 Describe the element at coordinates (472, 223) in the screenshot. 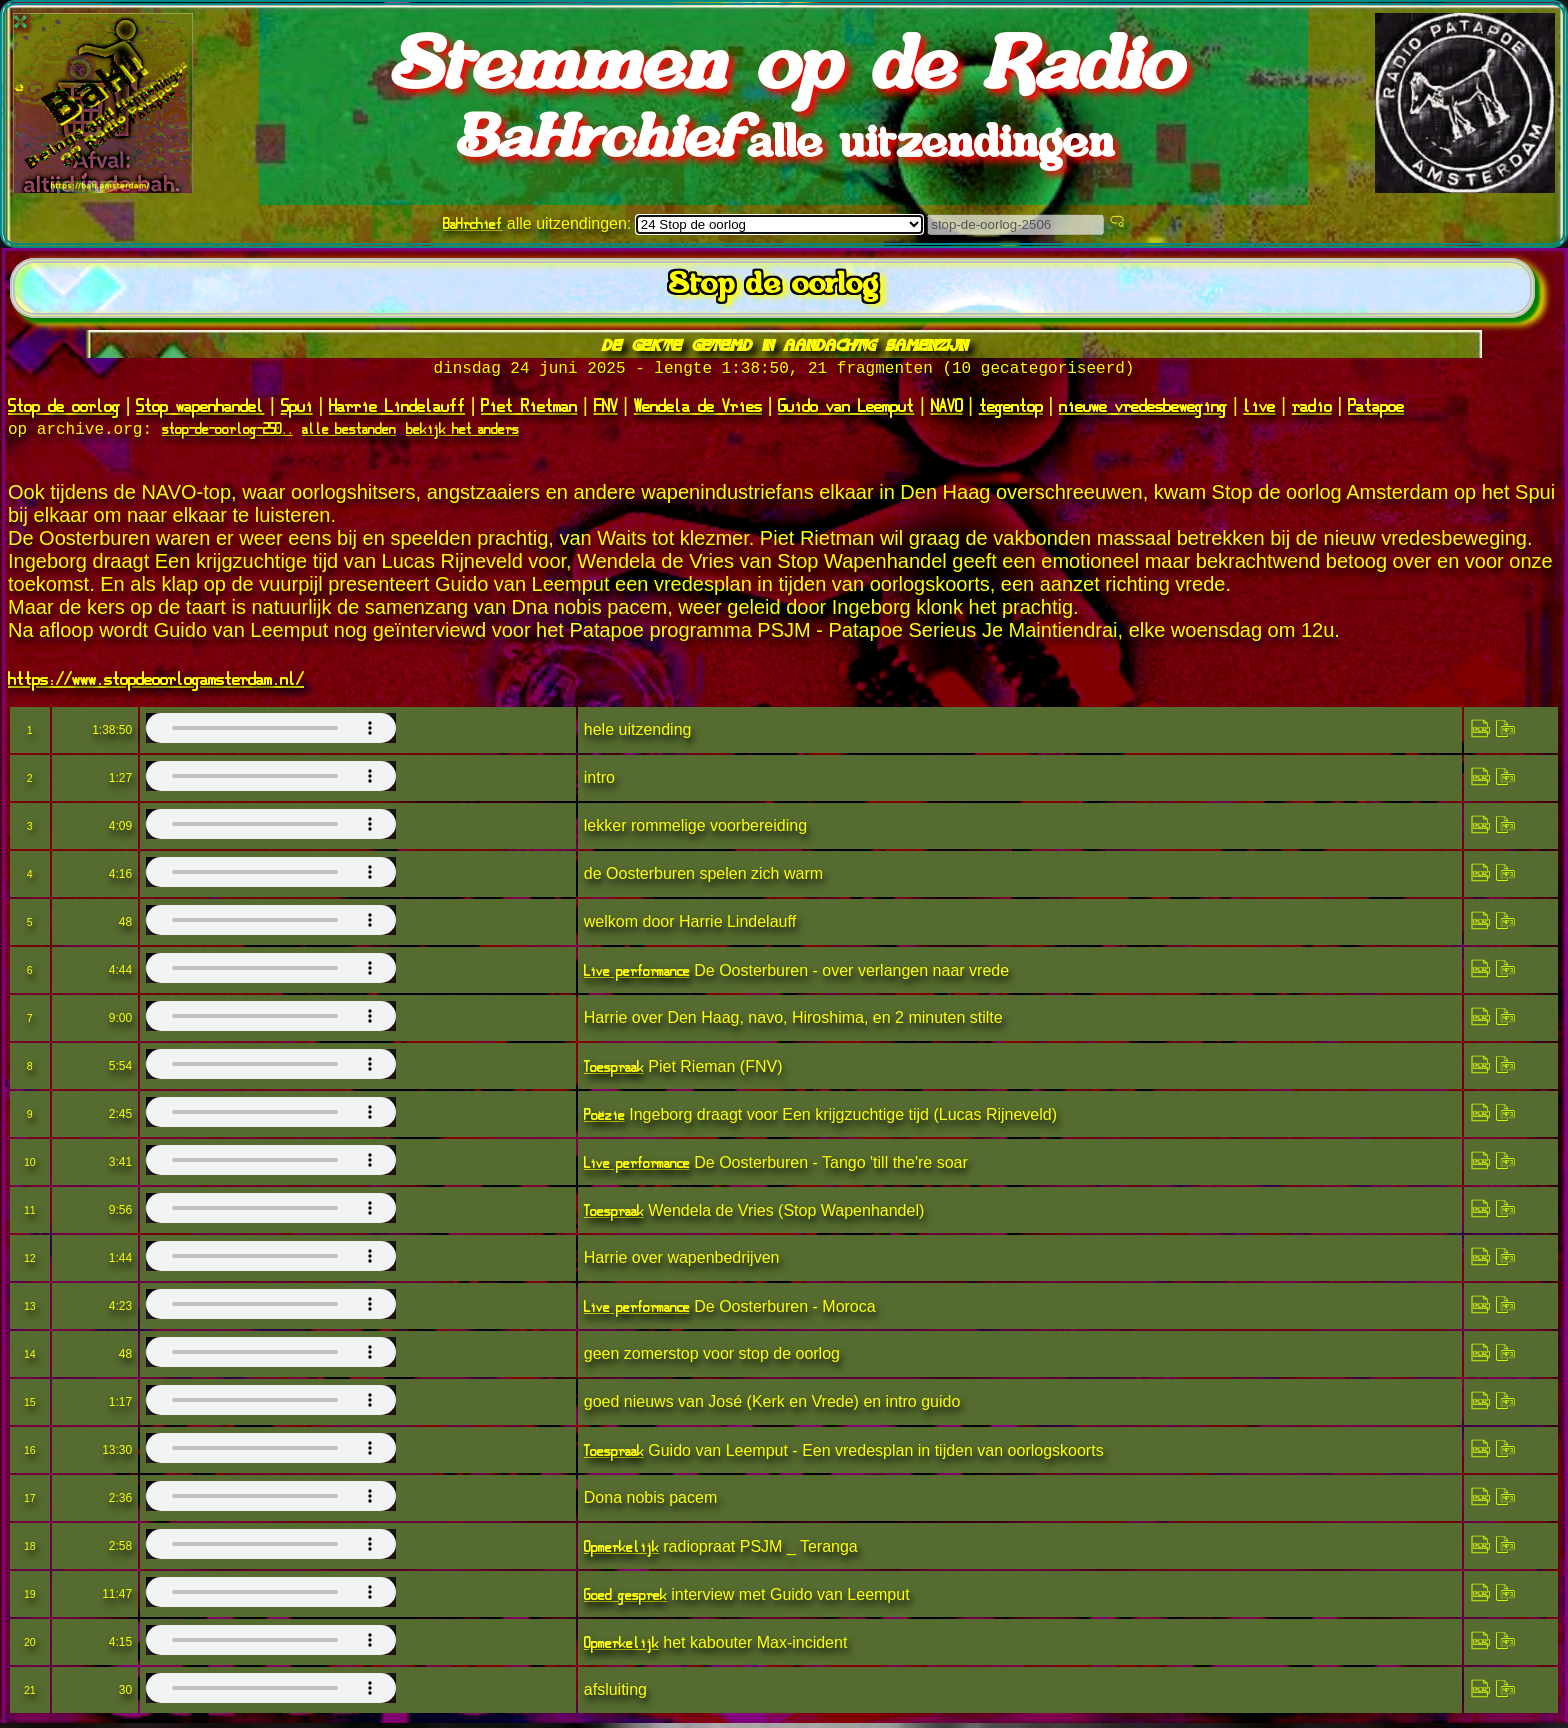

I see `BaHrchief` at that location.